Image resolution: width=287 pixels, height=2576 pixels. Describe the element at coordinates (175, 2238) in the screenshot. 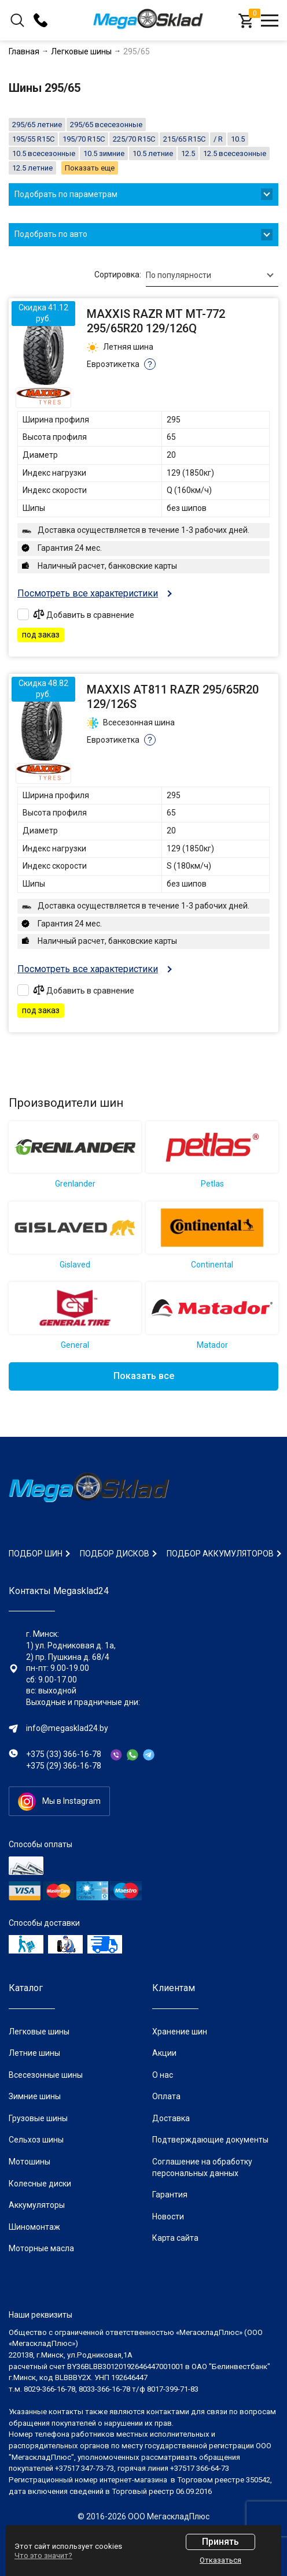

I see `Карта сайта` at that location.